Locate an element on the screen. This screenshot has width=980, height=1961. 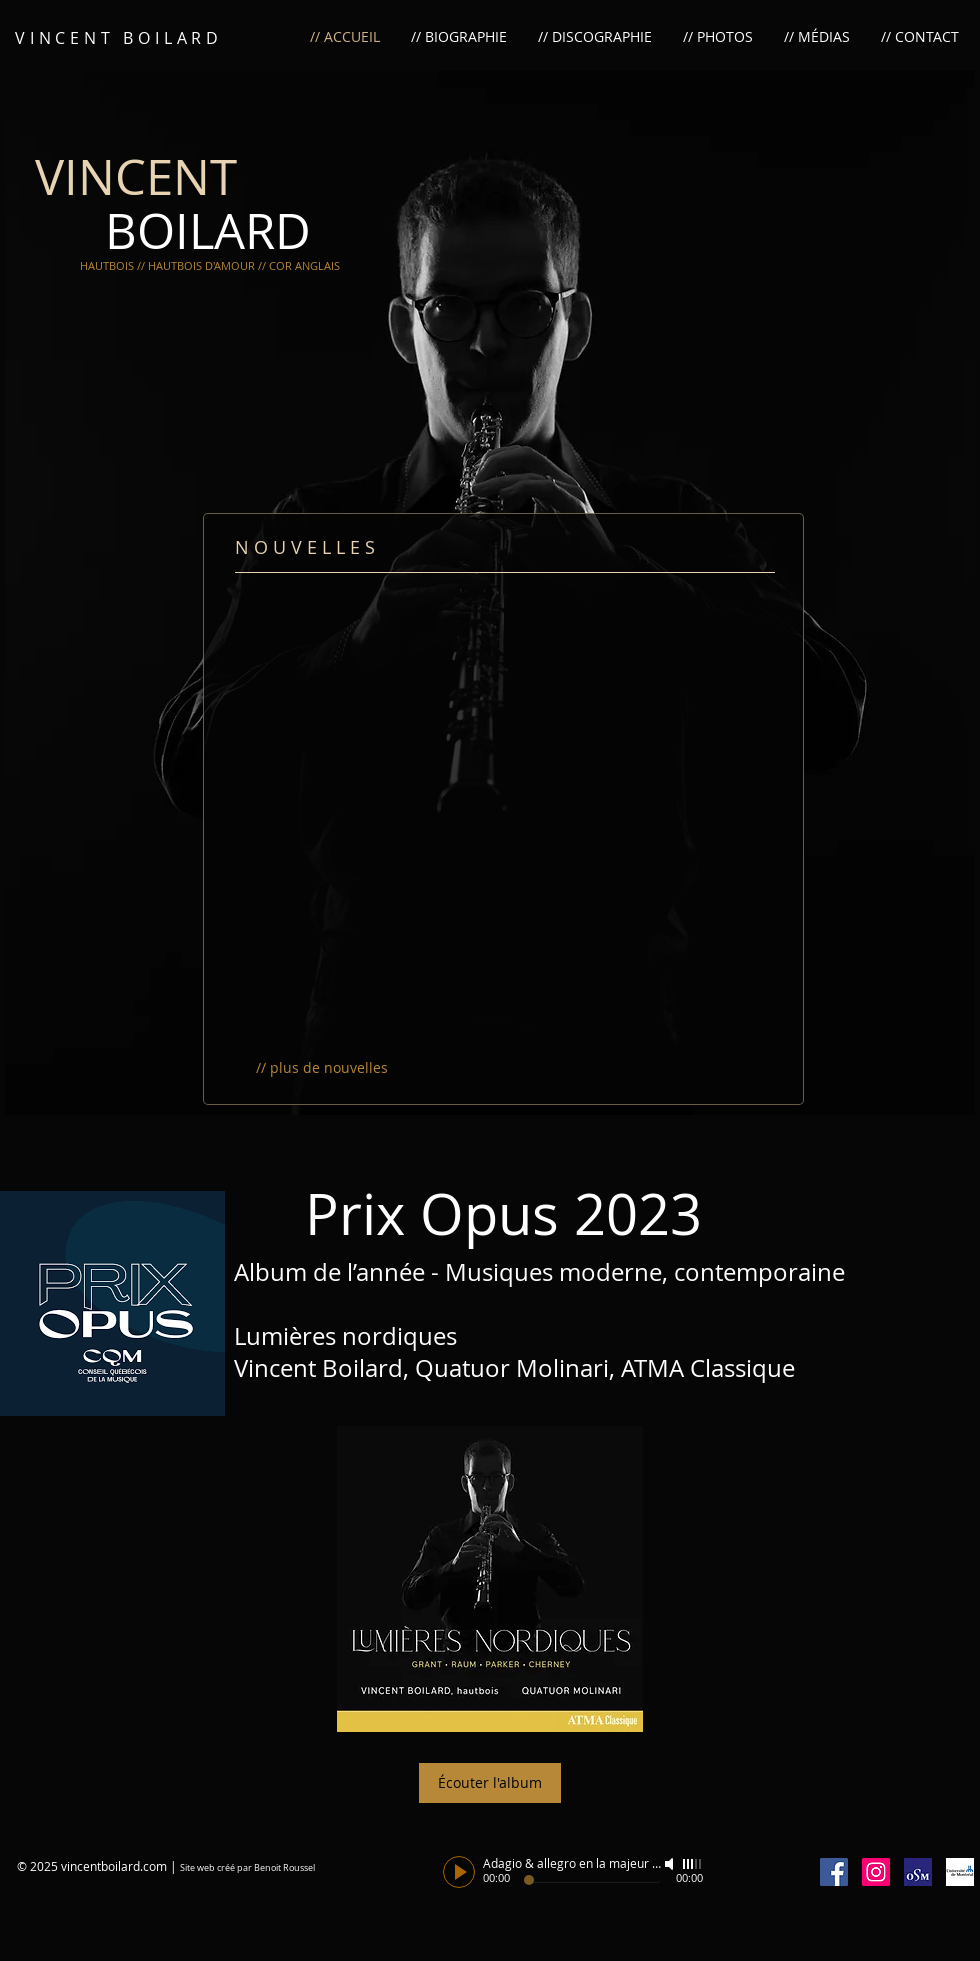
[slider] is located at coordinates (693, 1864).